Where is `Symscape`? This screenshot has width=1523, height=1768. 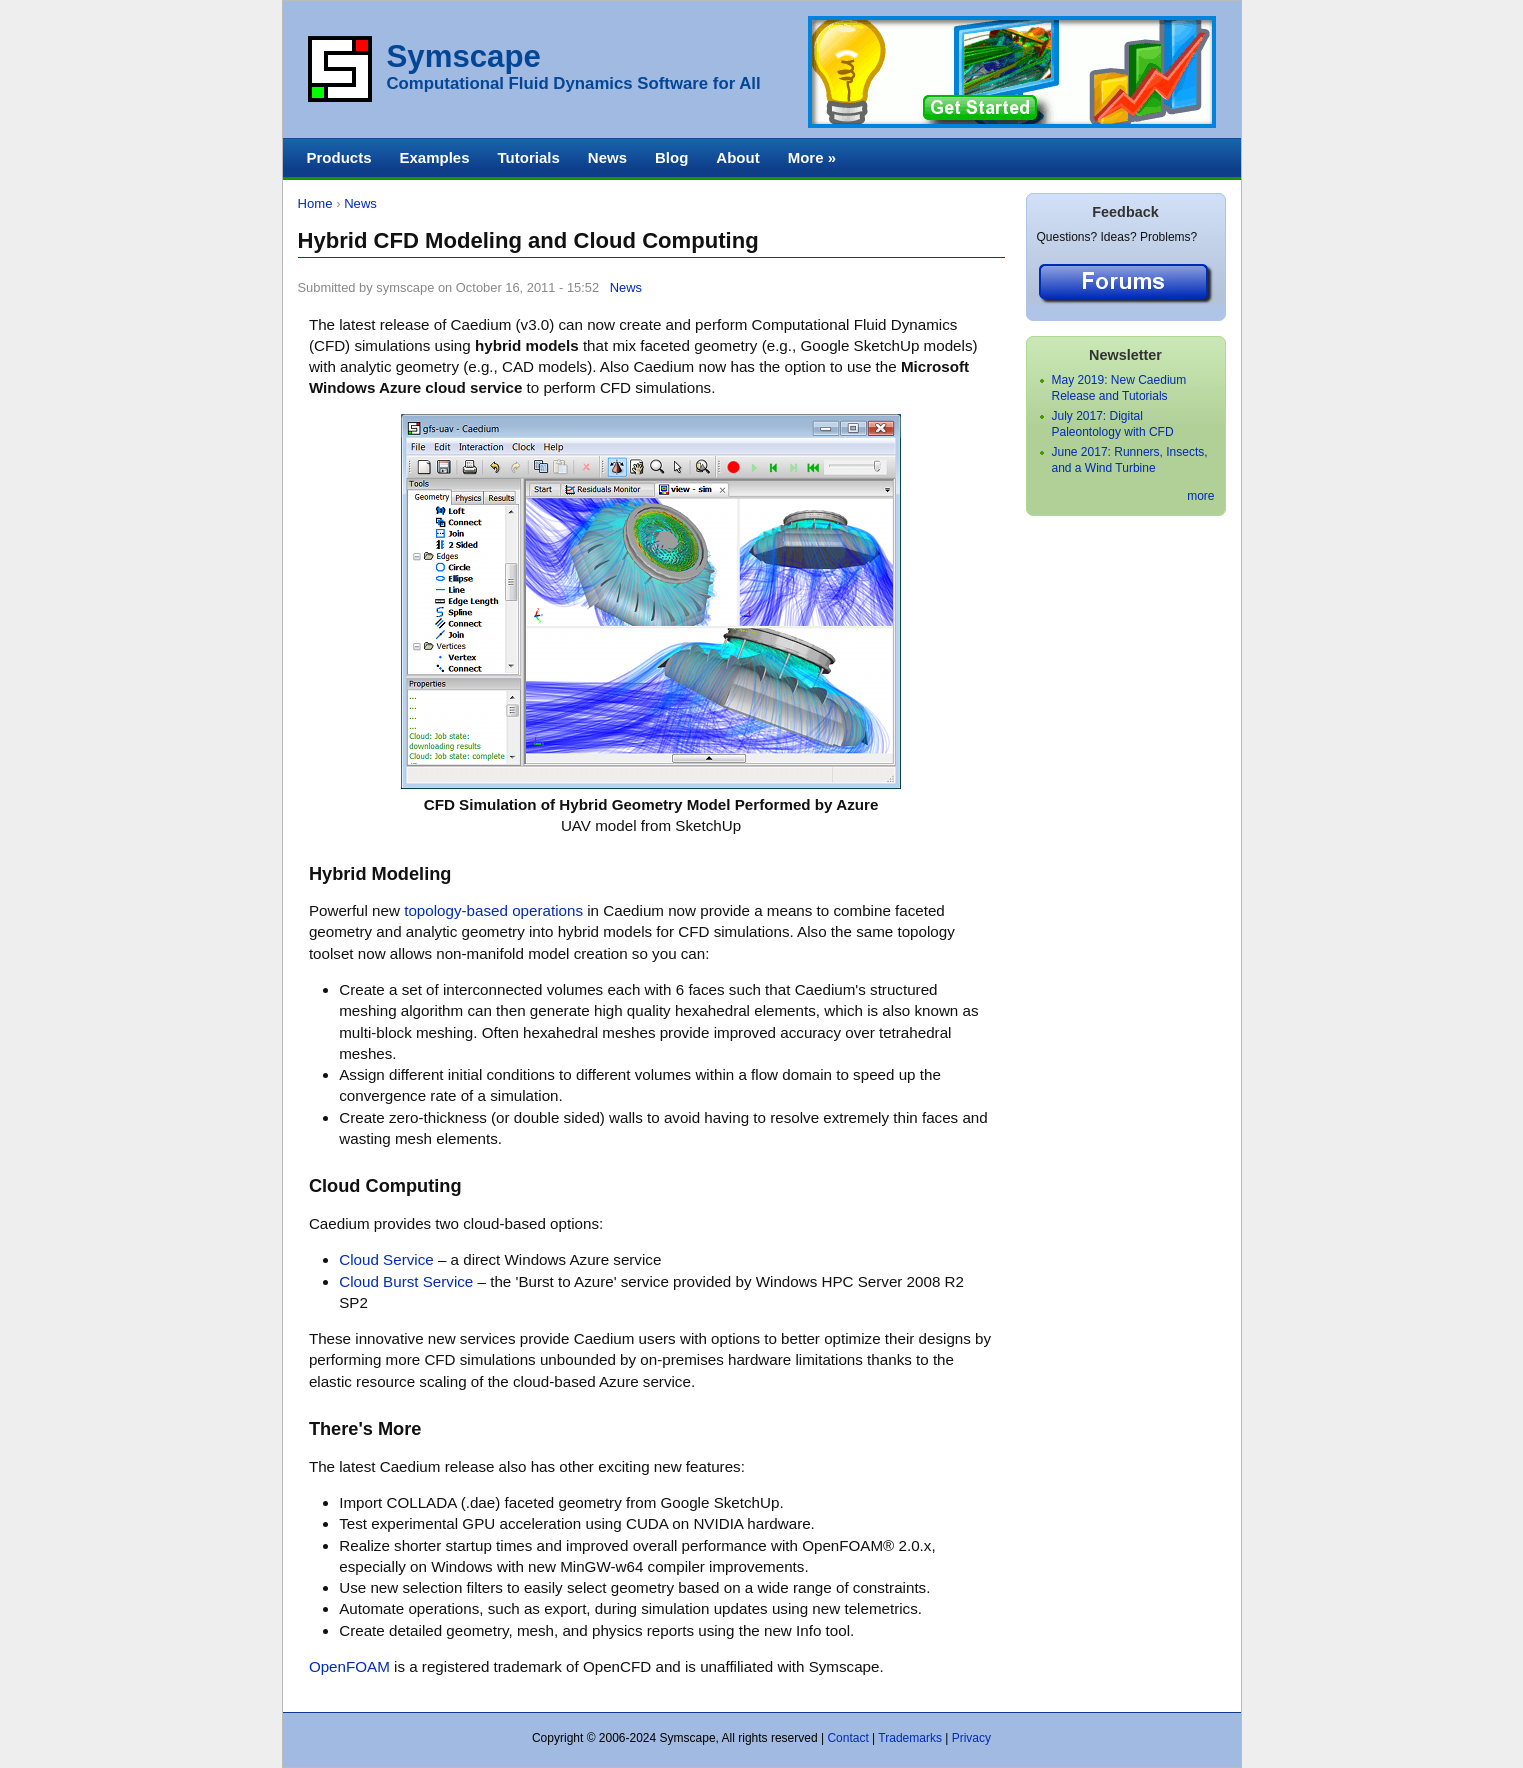
Symscape is located at coordinates (464, 56).